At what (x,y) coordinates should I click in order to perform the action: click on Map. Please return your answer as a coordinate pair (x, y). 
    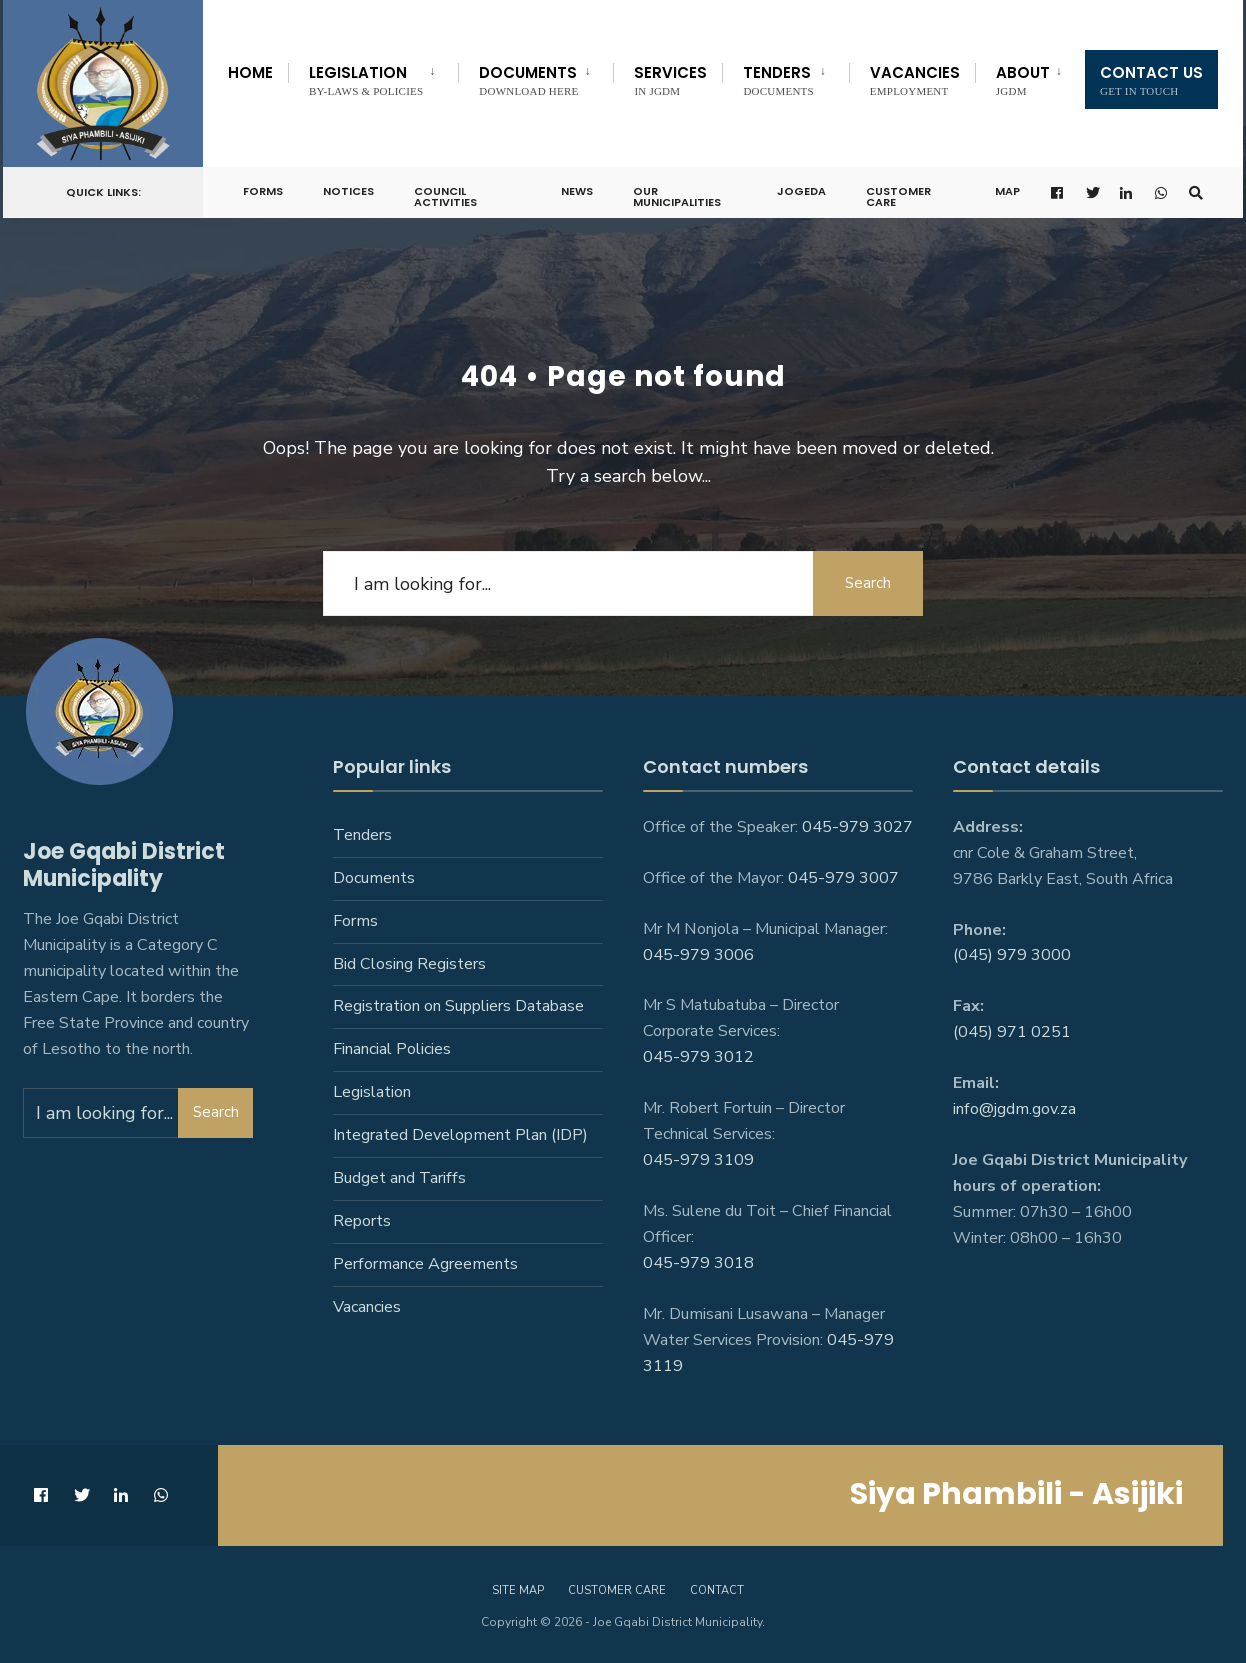
    Looking at the image, I should click on (1007, 185).